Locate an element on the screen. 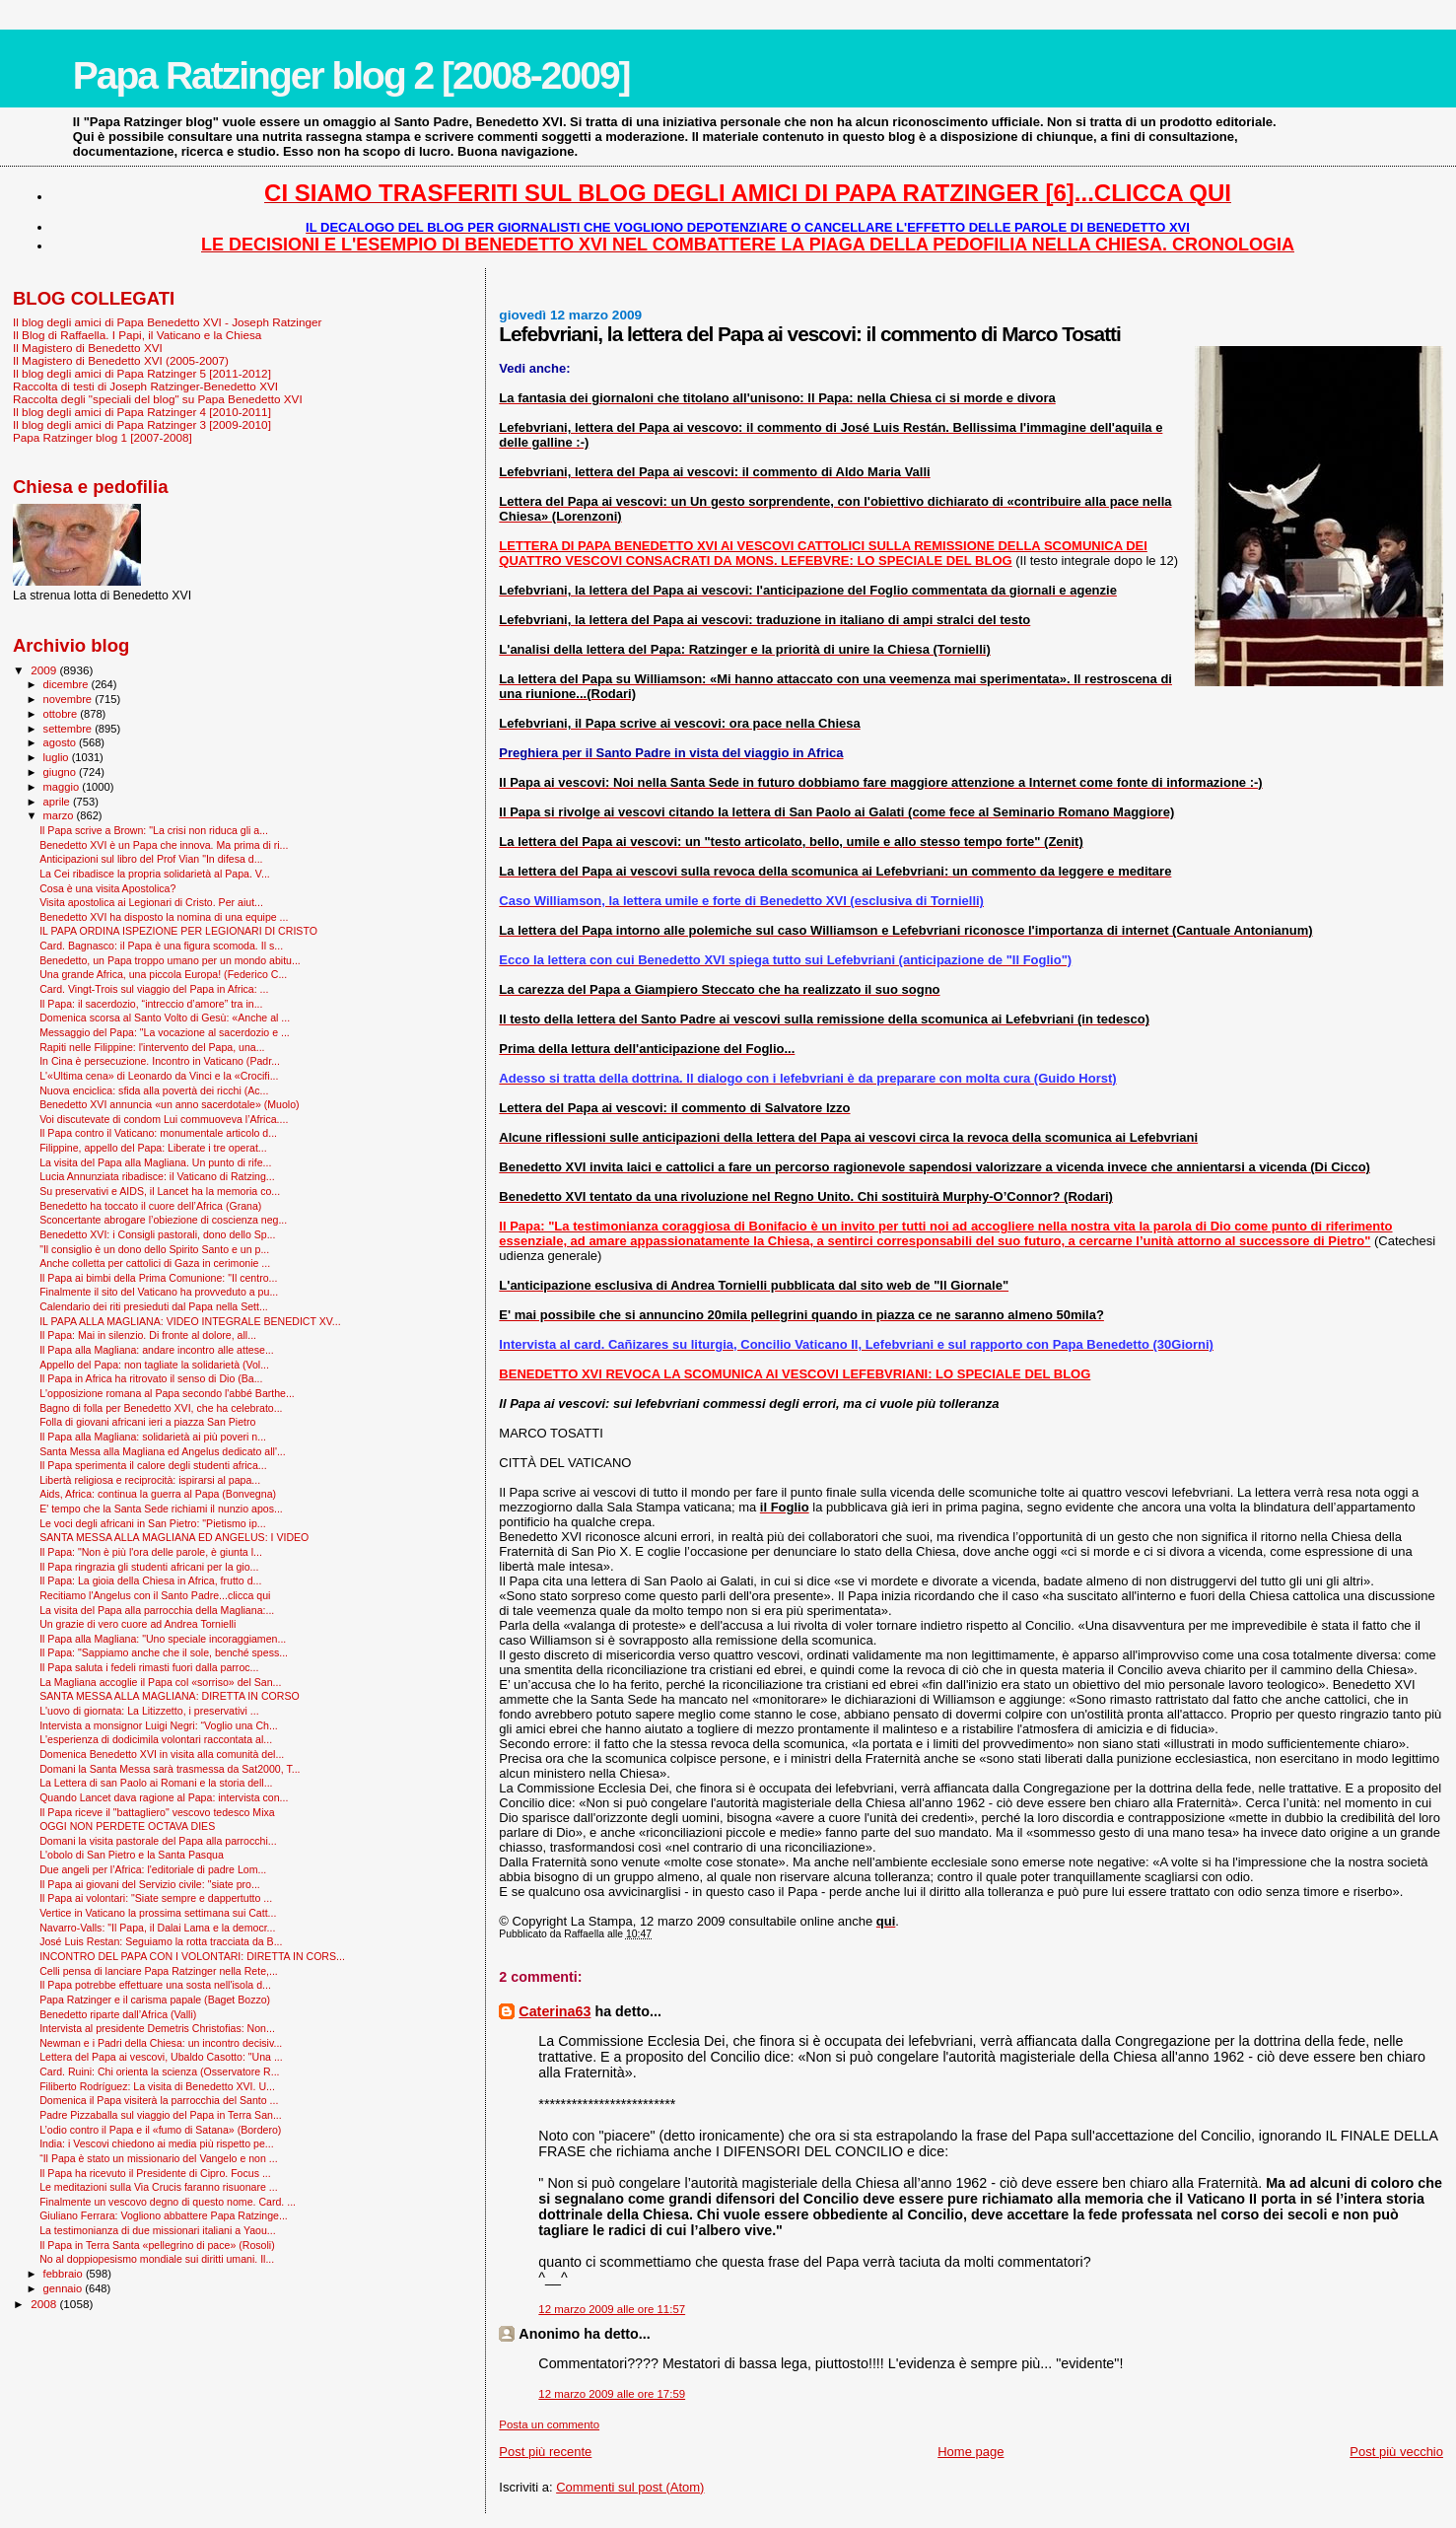 The width and height of the screenshot is (1456, 2528). L'uovo di giornata: La Litizzetto, i preservativi ... is located at coordinates (149, 1711).